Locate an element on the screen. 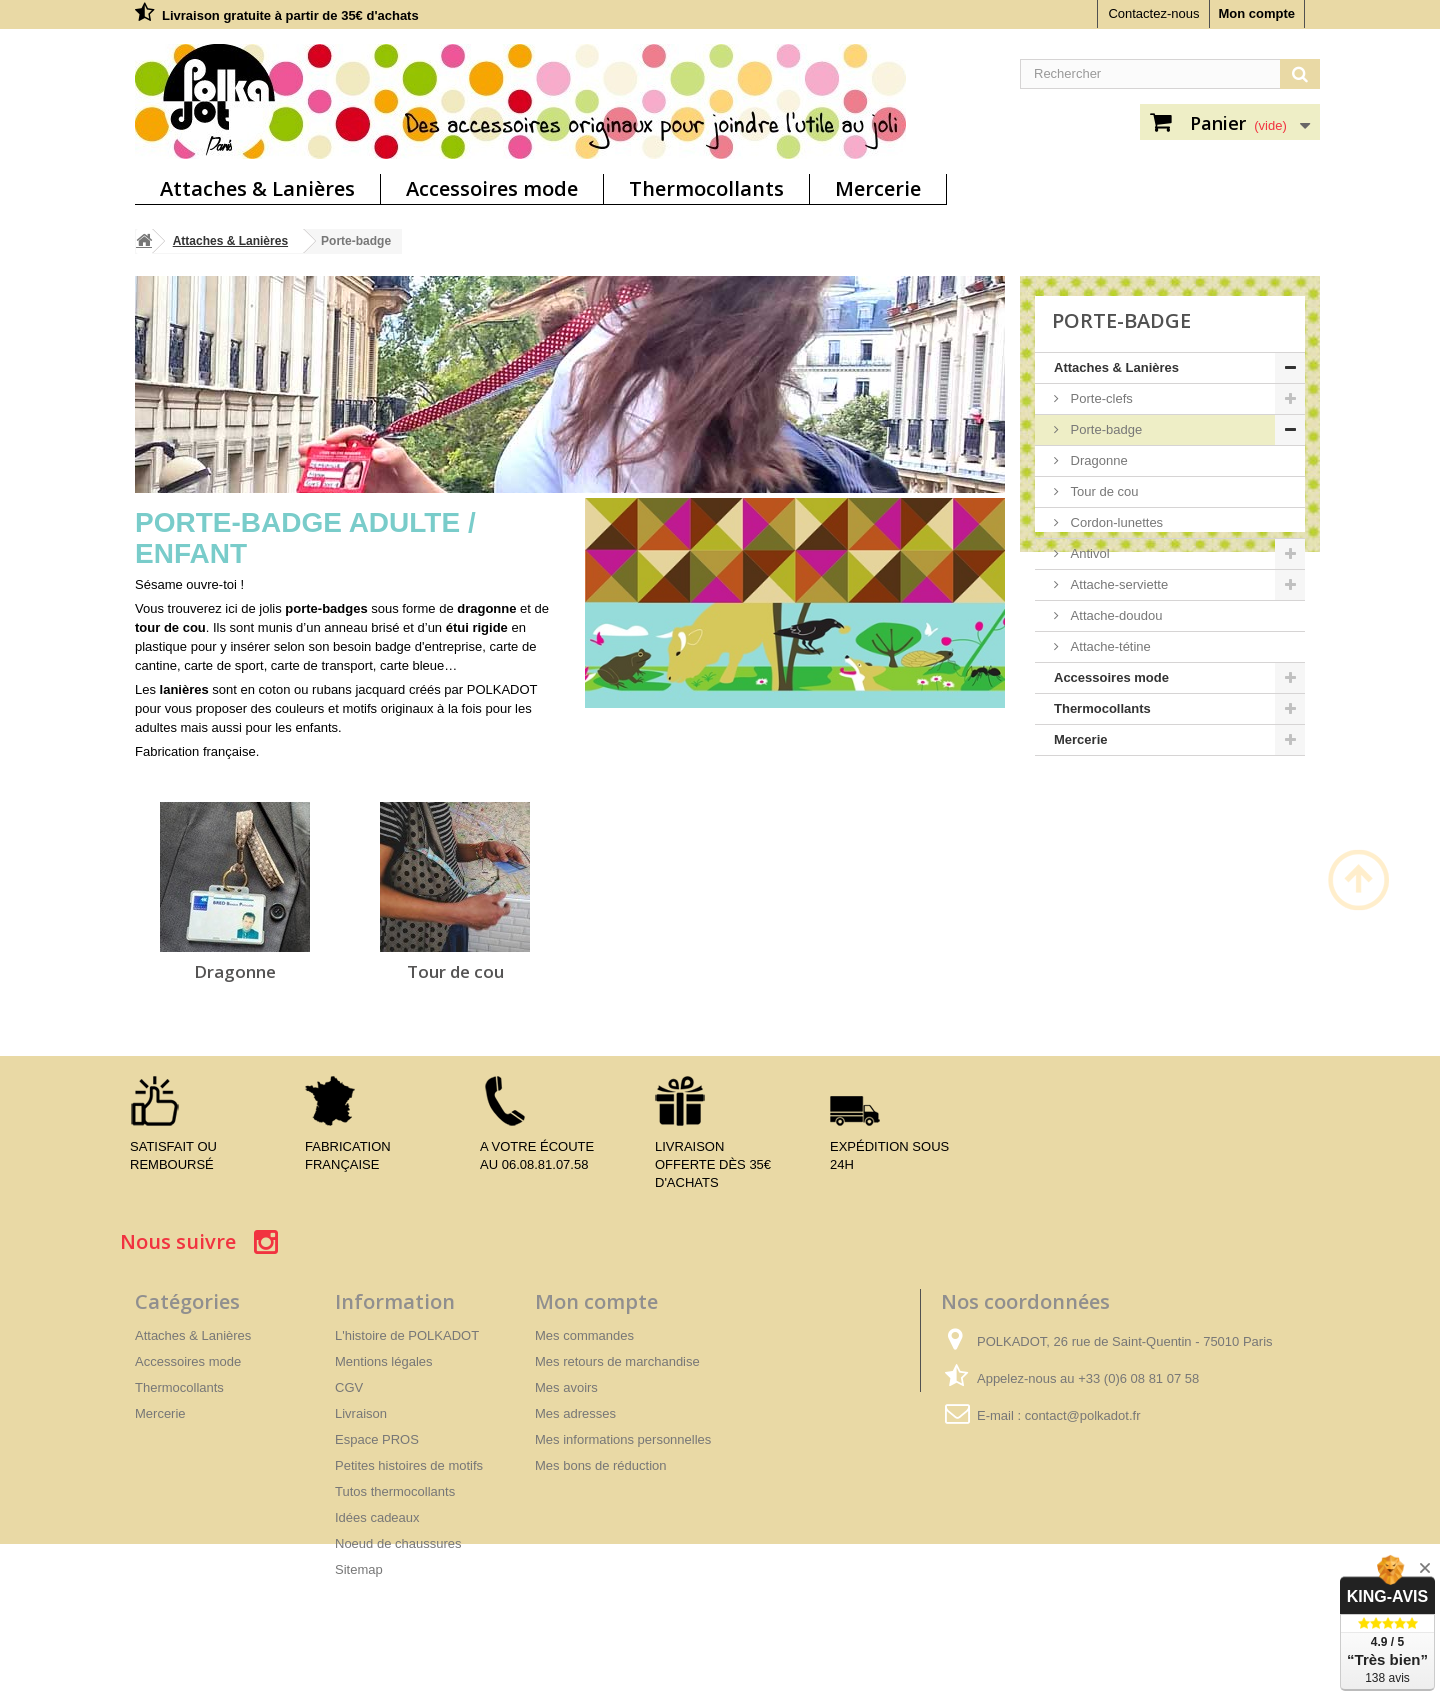 The height and width of the screenshot is (1696, 1440). Mes commandes is located at coordinates (584, 1335).